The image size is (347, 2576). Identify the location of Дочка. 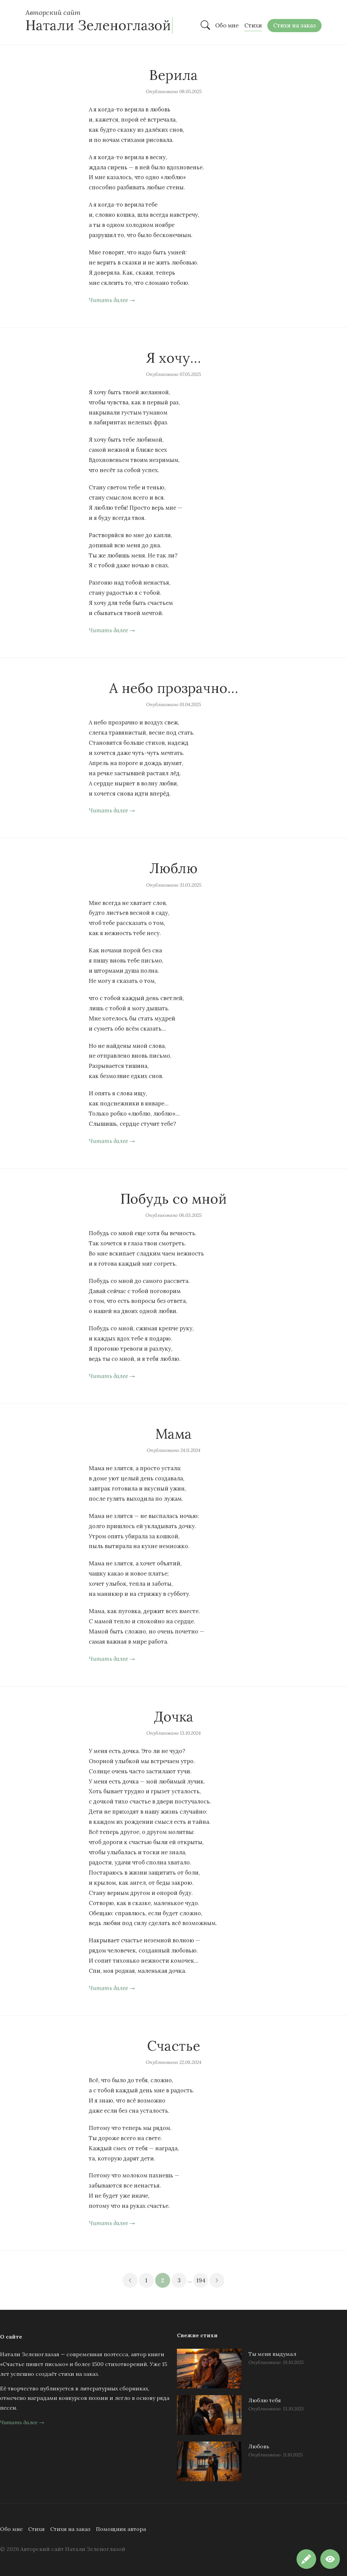
(173, 1716).